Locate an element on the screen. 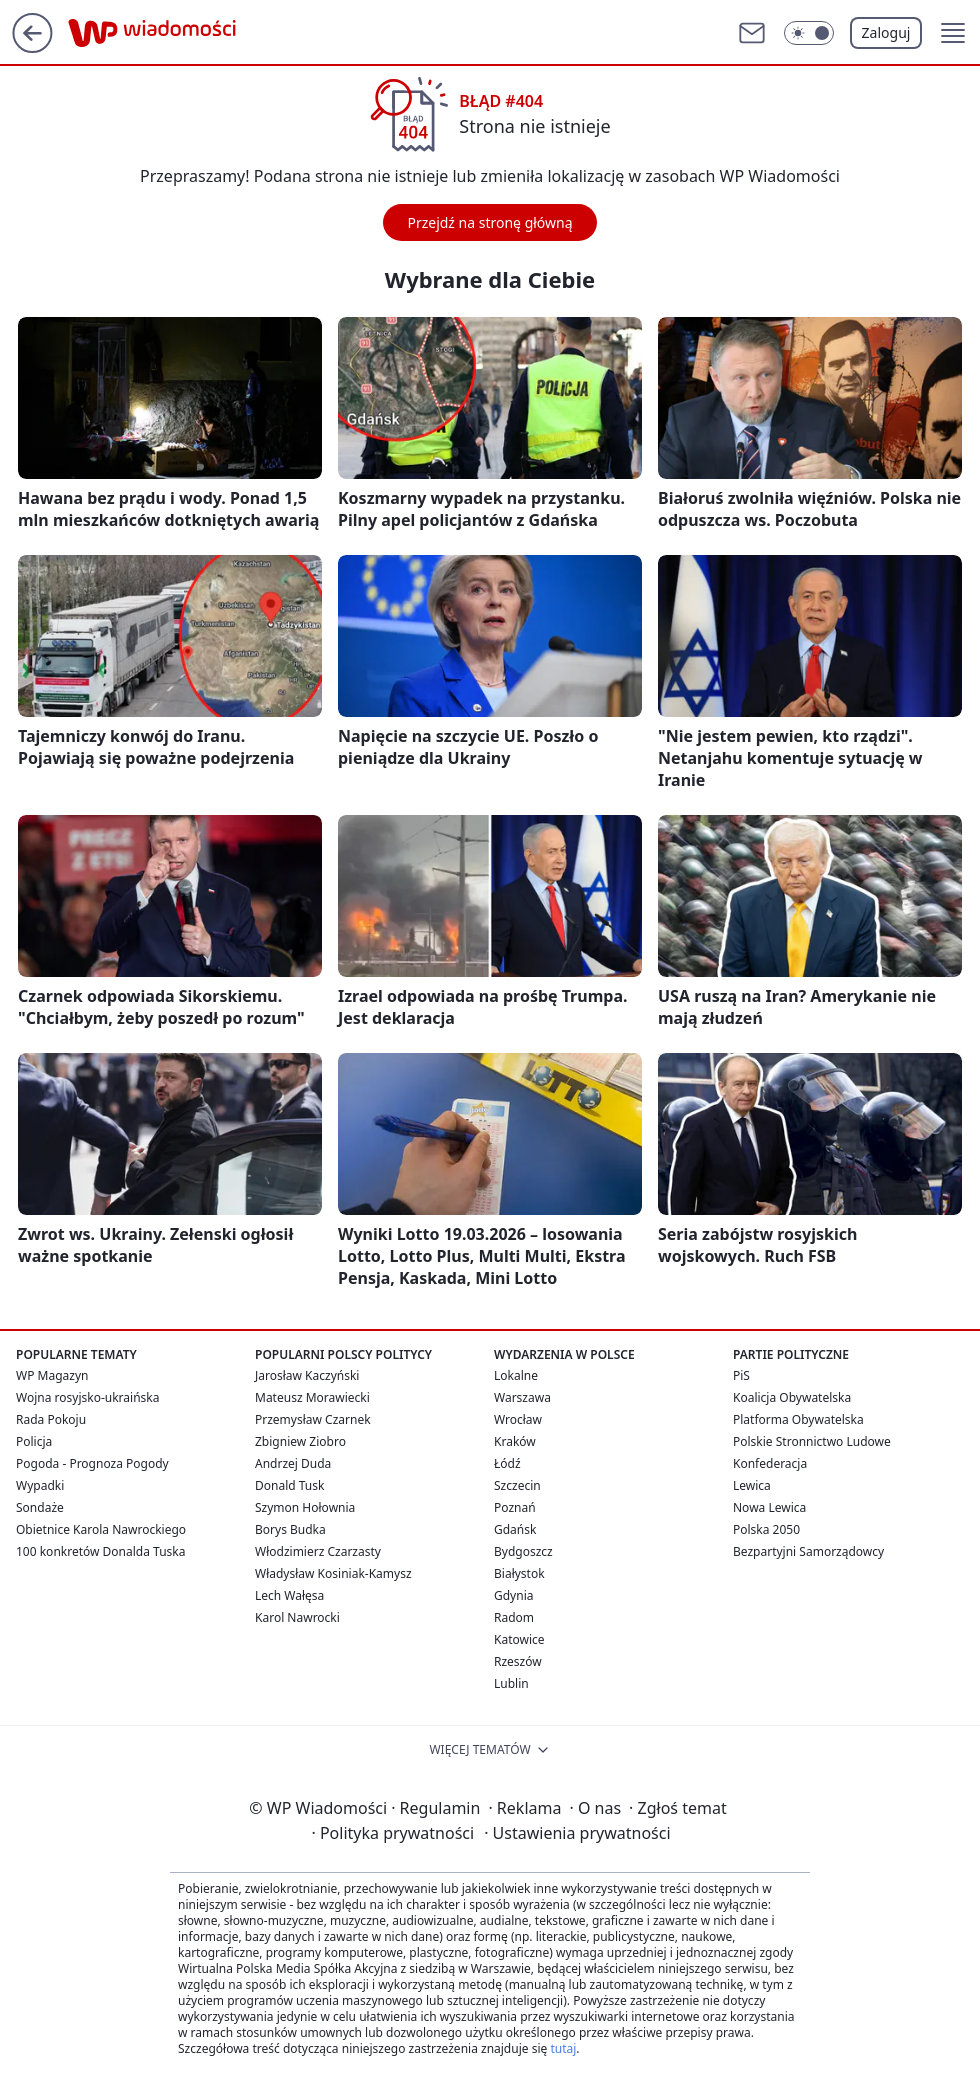  Rzeszów is located at coordinates (518, 1661).